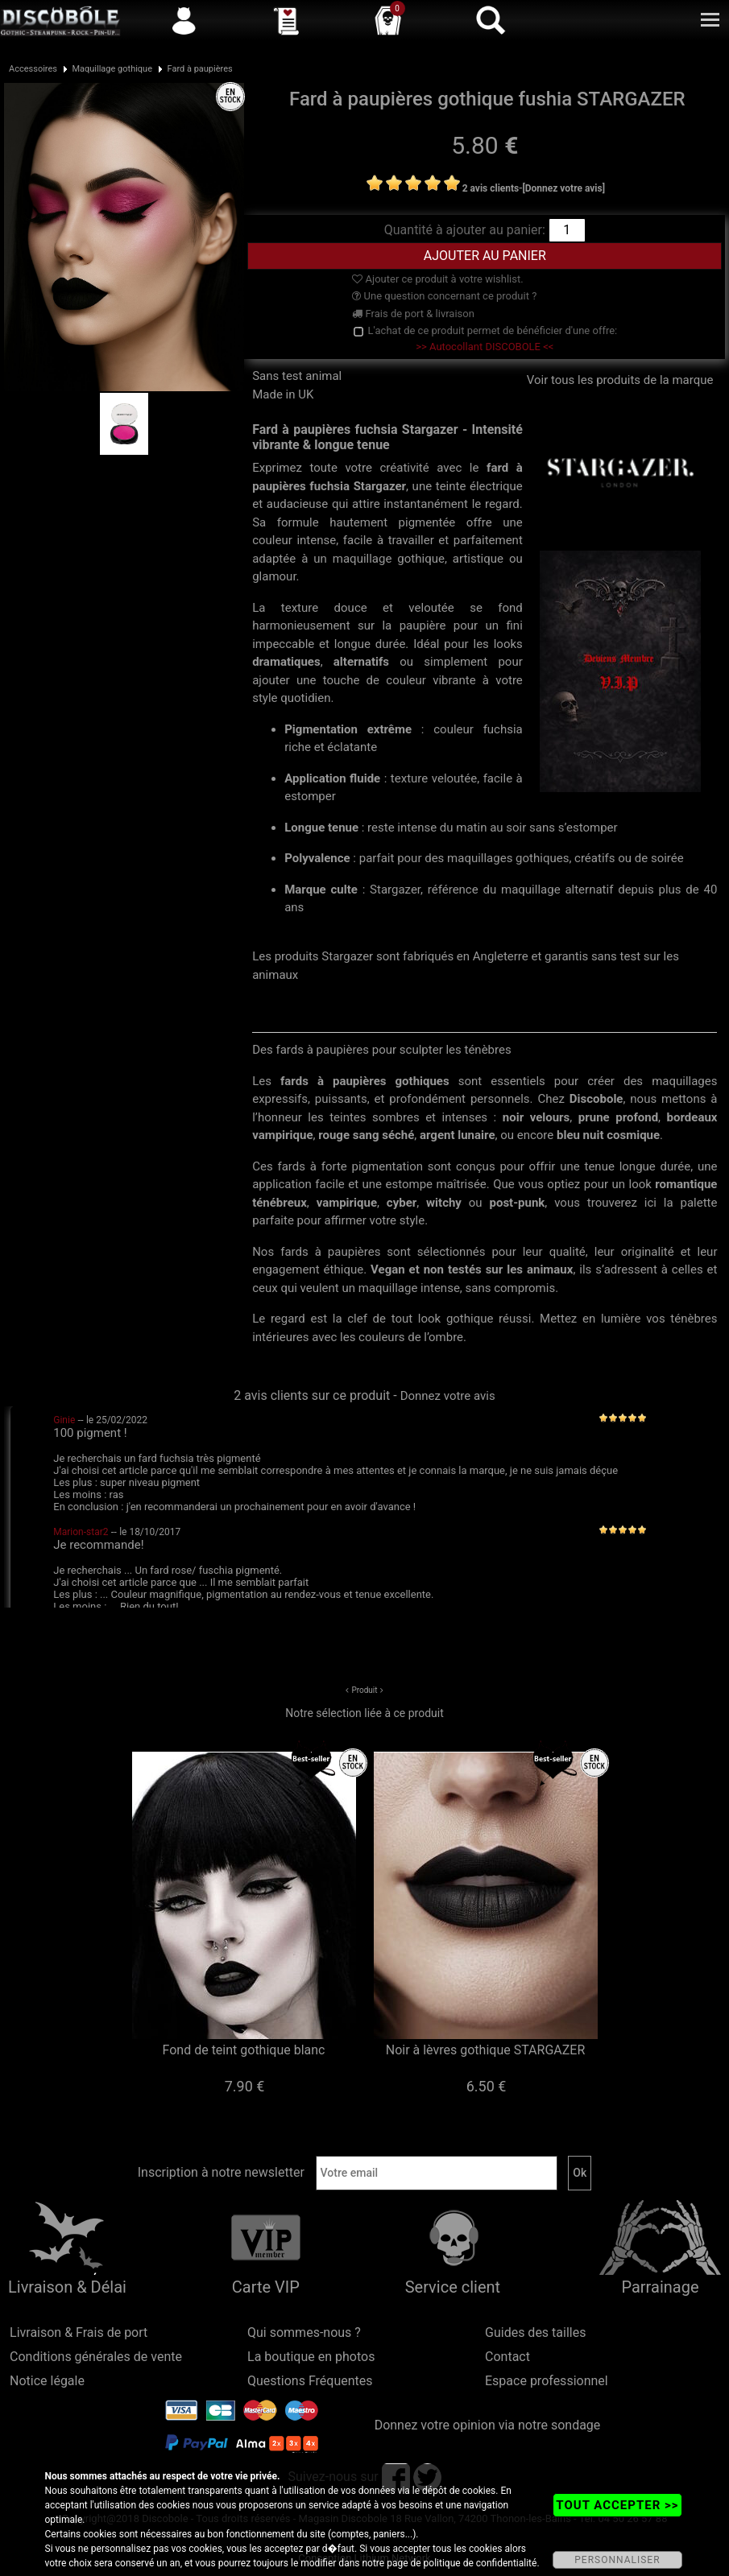 The image size is (729, 2576). What do you see at coordinates (437, 279) in the screenshot?
I see `Ajouter ce produit à votre wishlist.` at bounding box center [437, 279].